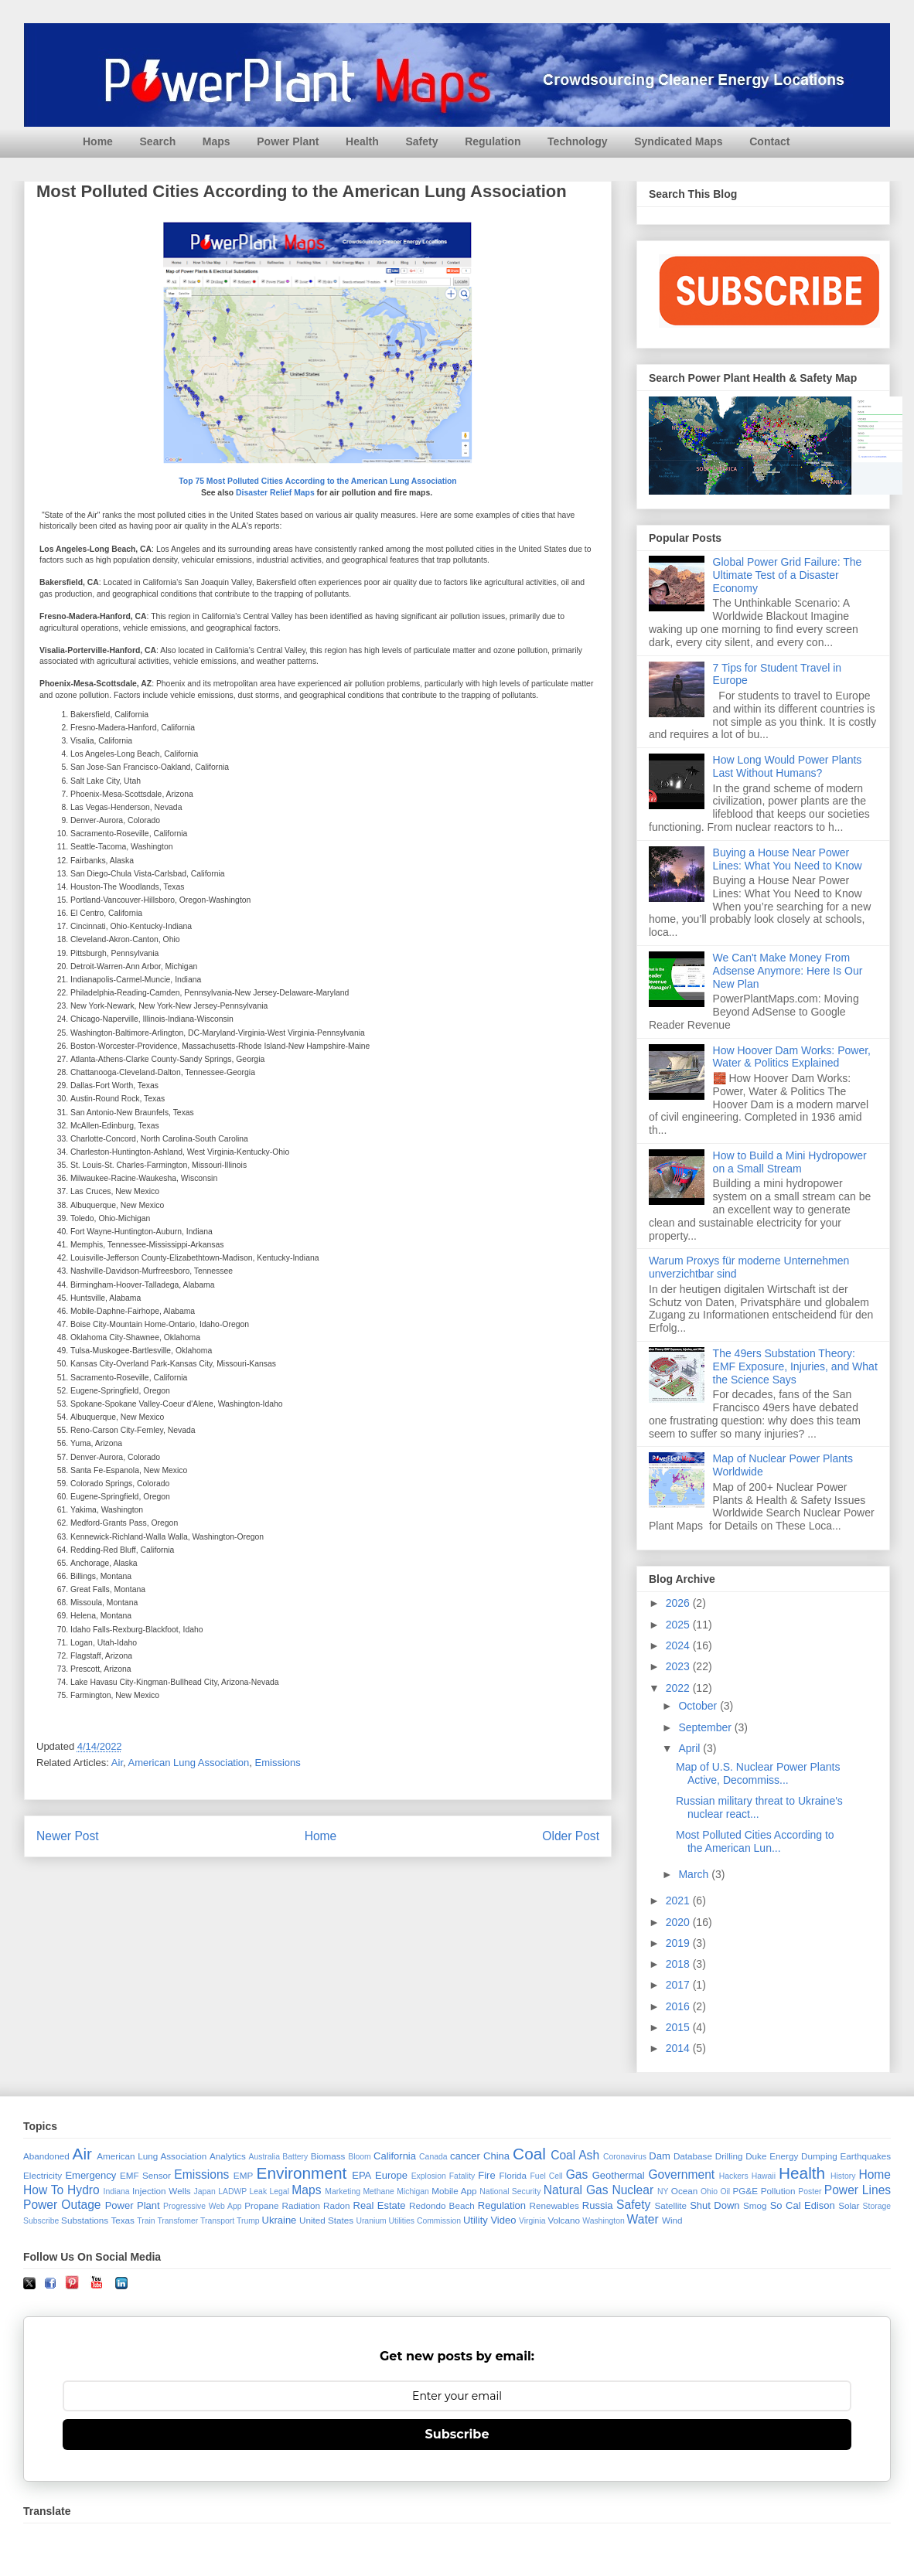 The width and height of the screenshot is (914, 2576). I want to click on EMP, so click(243, 2175).